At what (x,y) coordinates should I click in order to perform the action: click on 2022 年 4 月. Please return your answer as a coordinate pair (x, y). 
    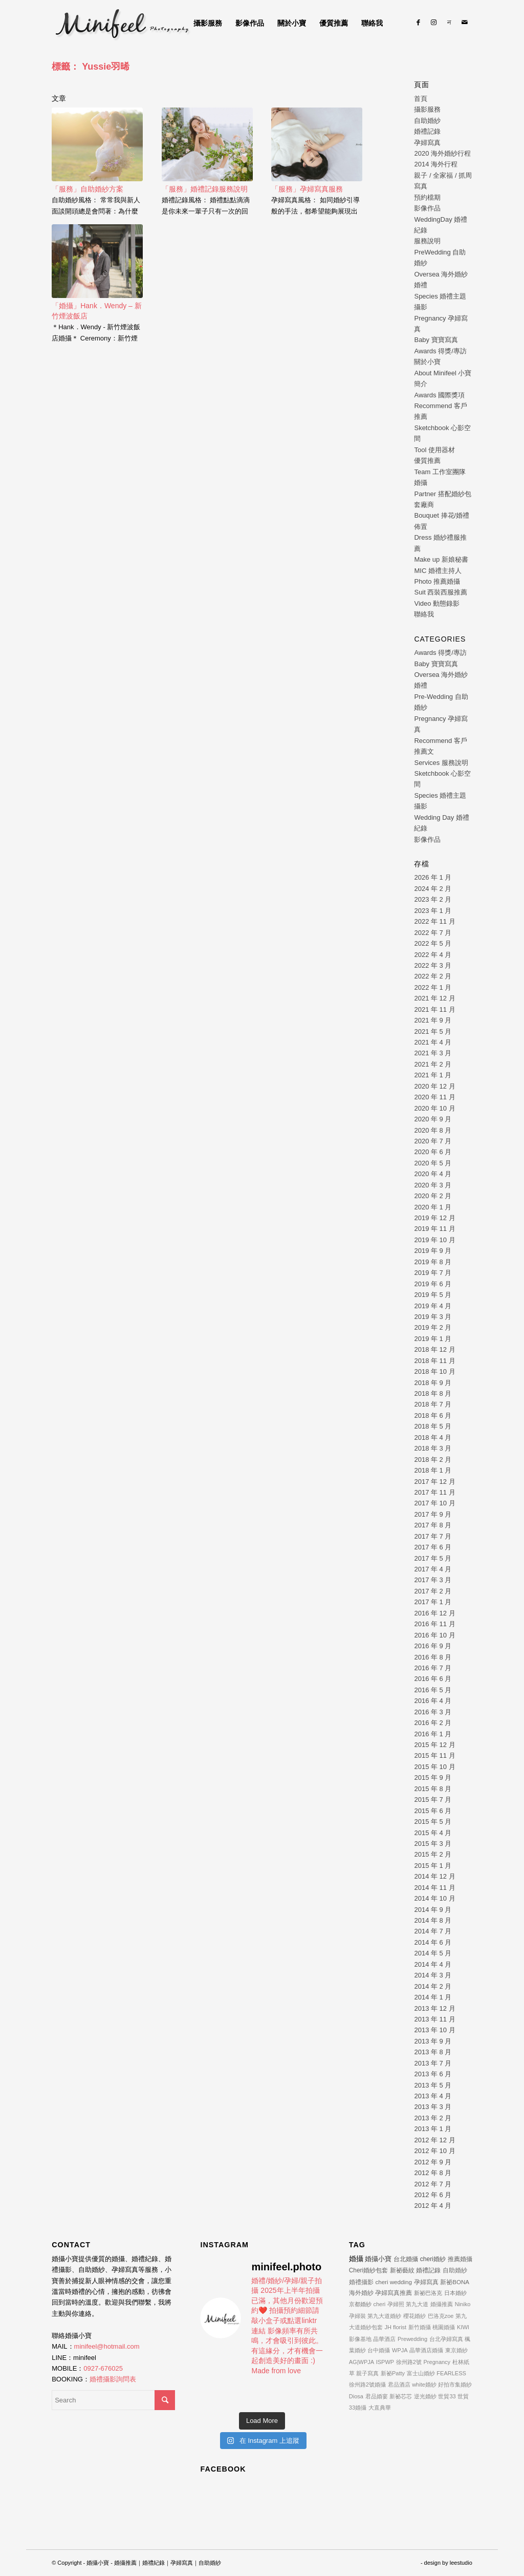
    Looking at the image, I should click on (432, 955).